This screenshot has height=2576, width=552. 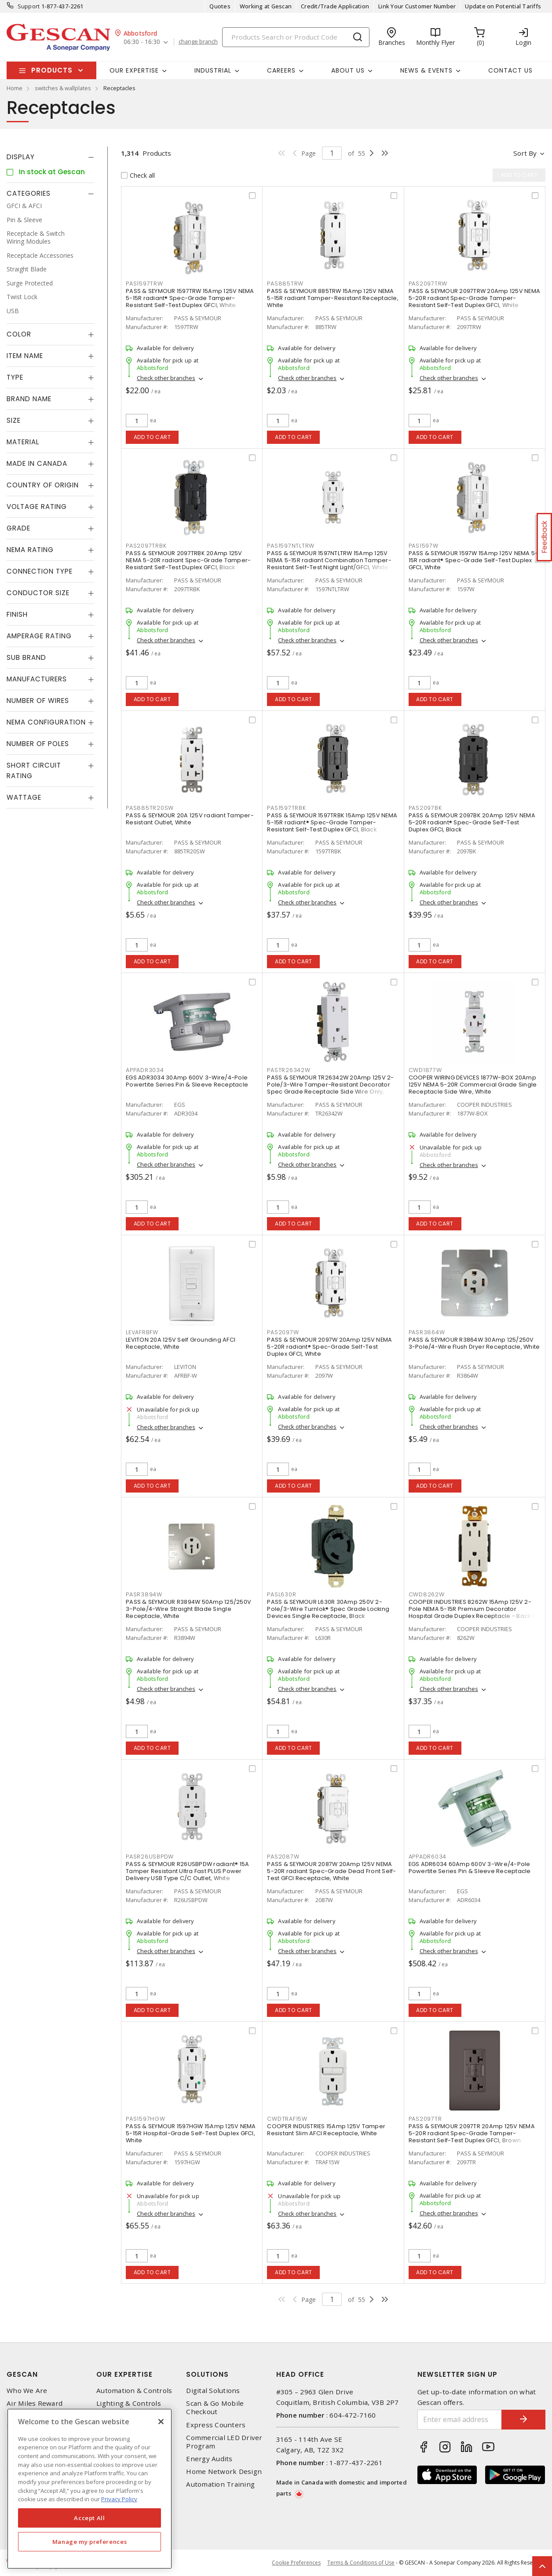 What do you see at coordinates (38, 700) in the screenshot?
I see `Number of Wires` at bounding box center [38, 700].